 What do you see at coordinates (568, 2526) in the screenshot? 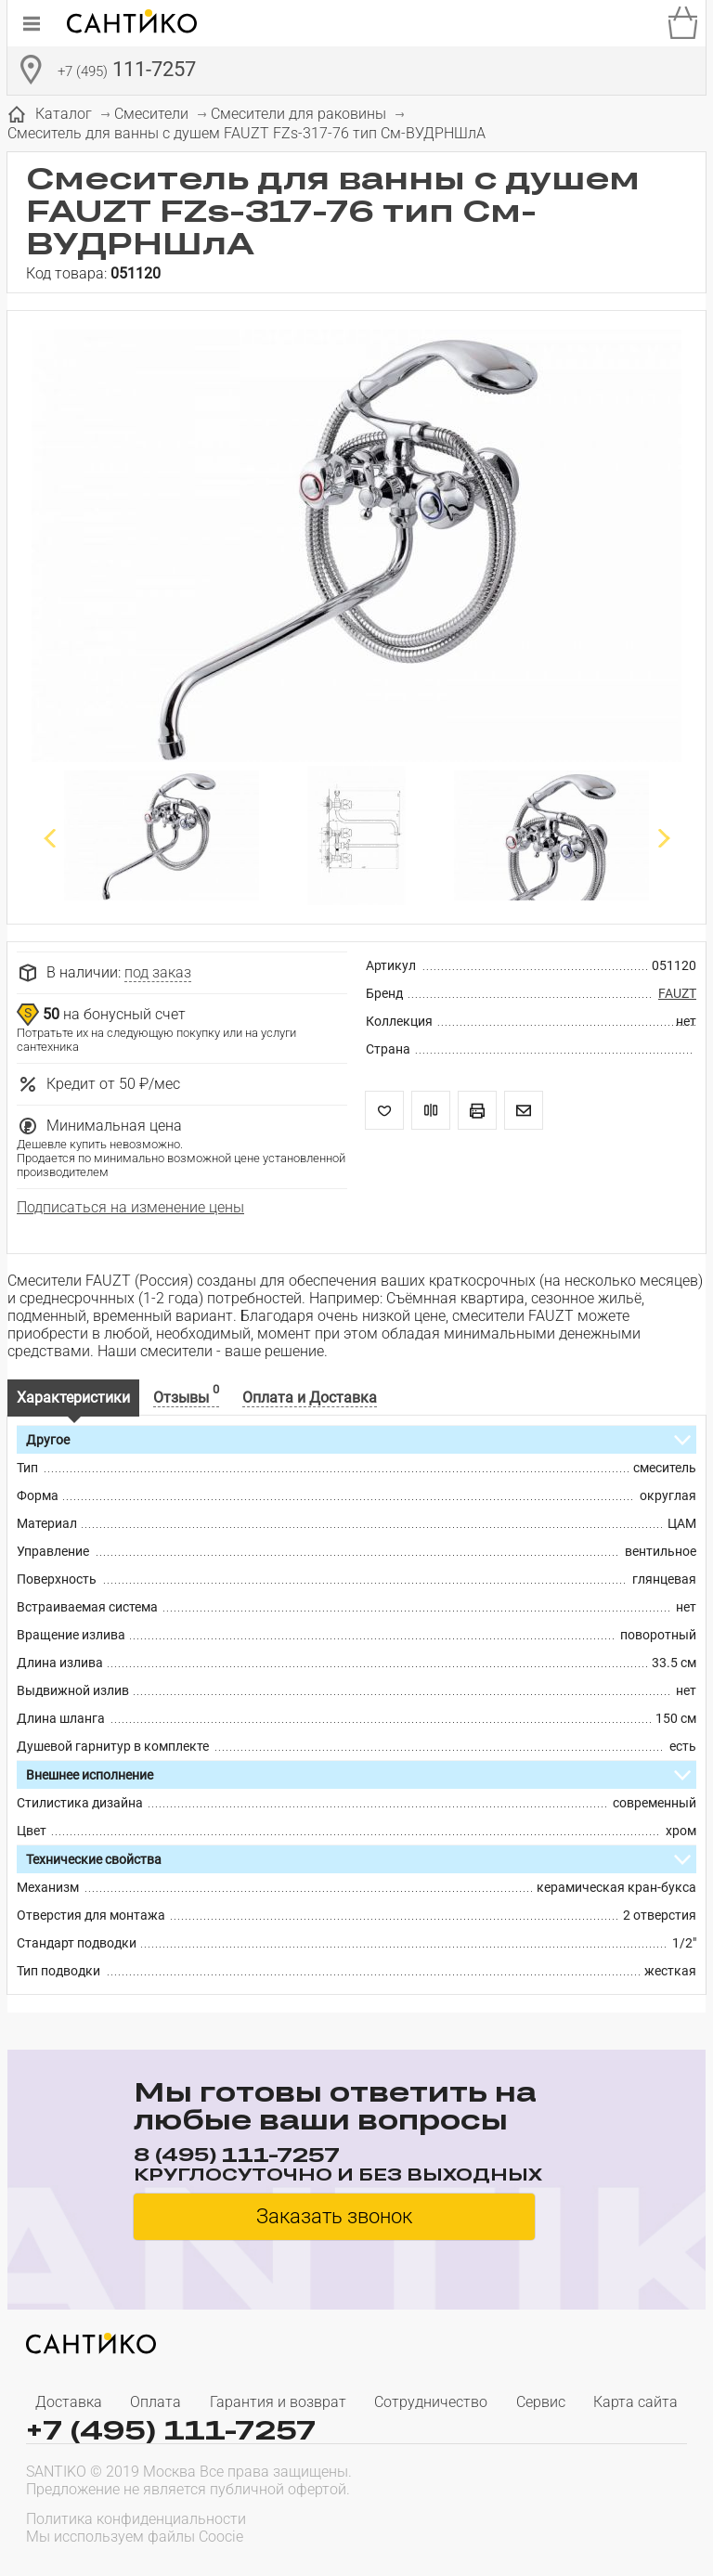
I see `[presentation]` at bounding box center [568, 2526].